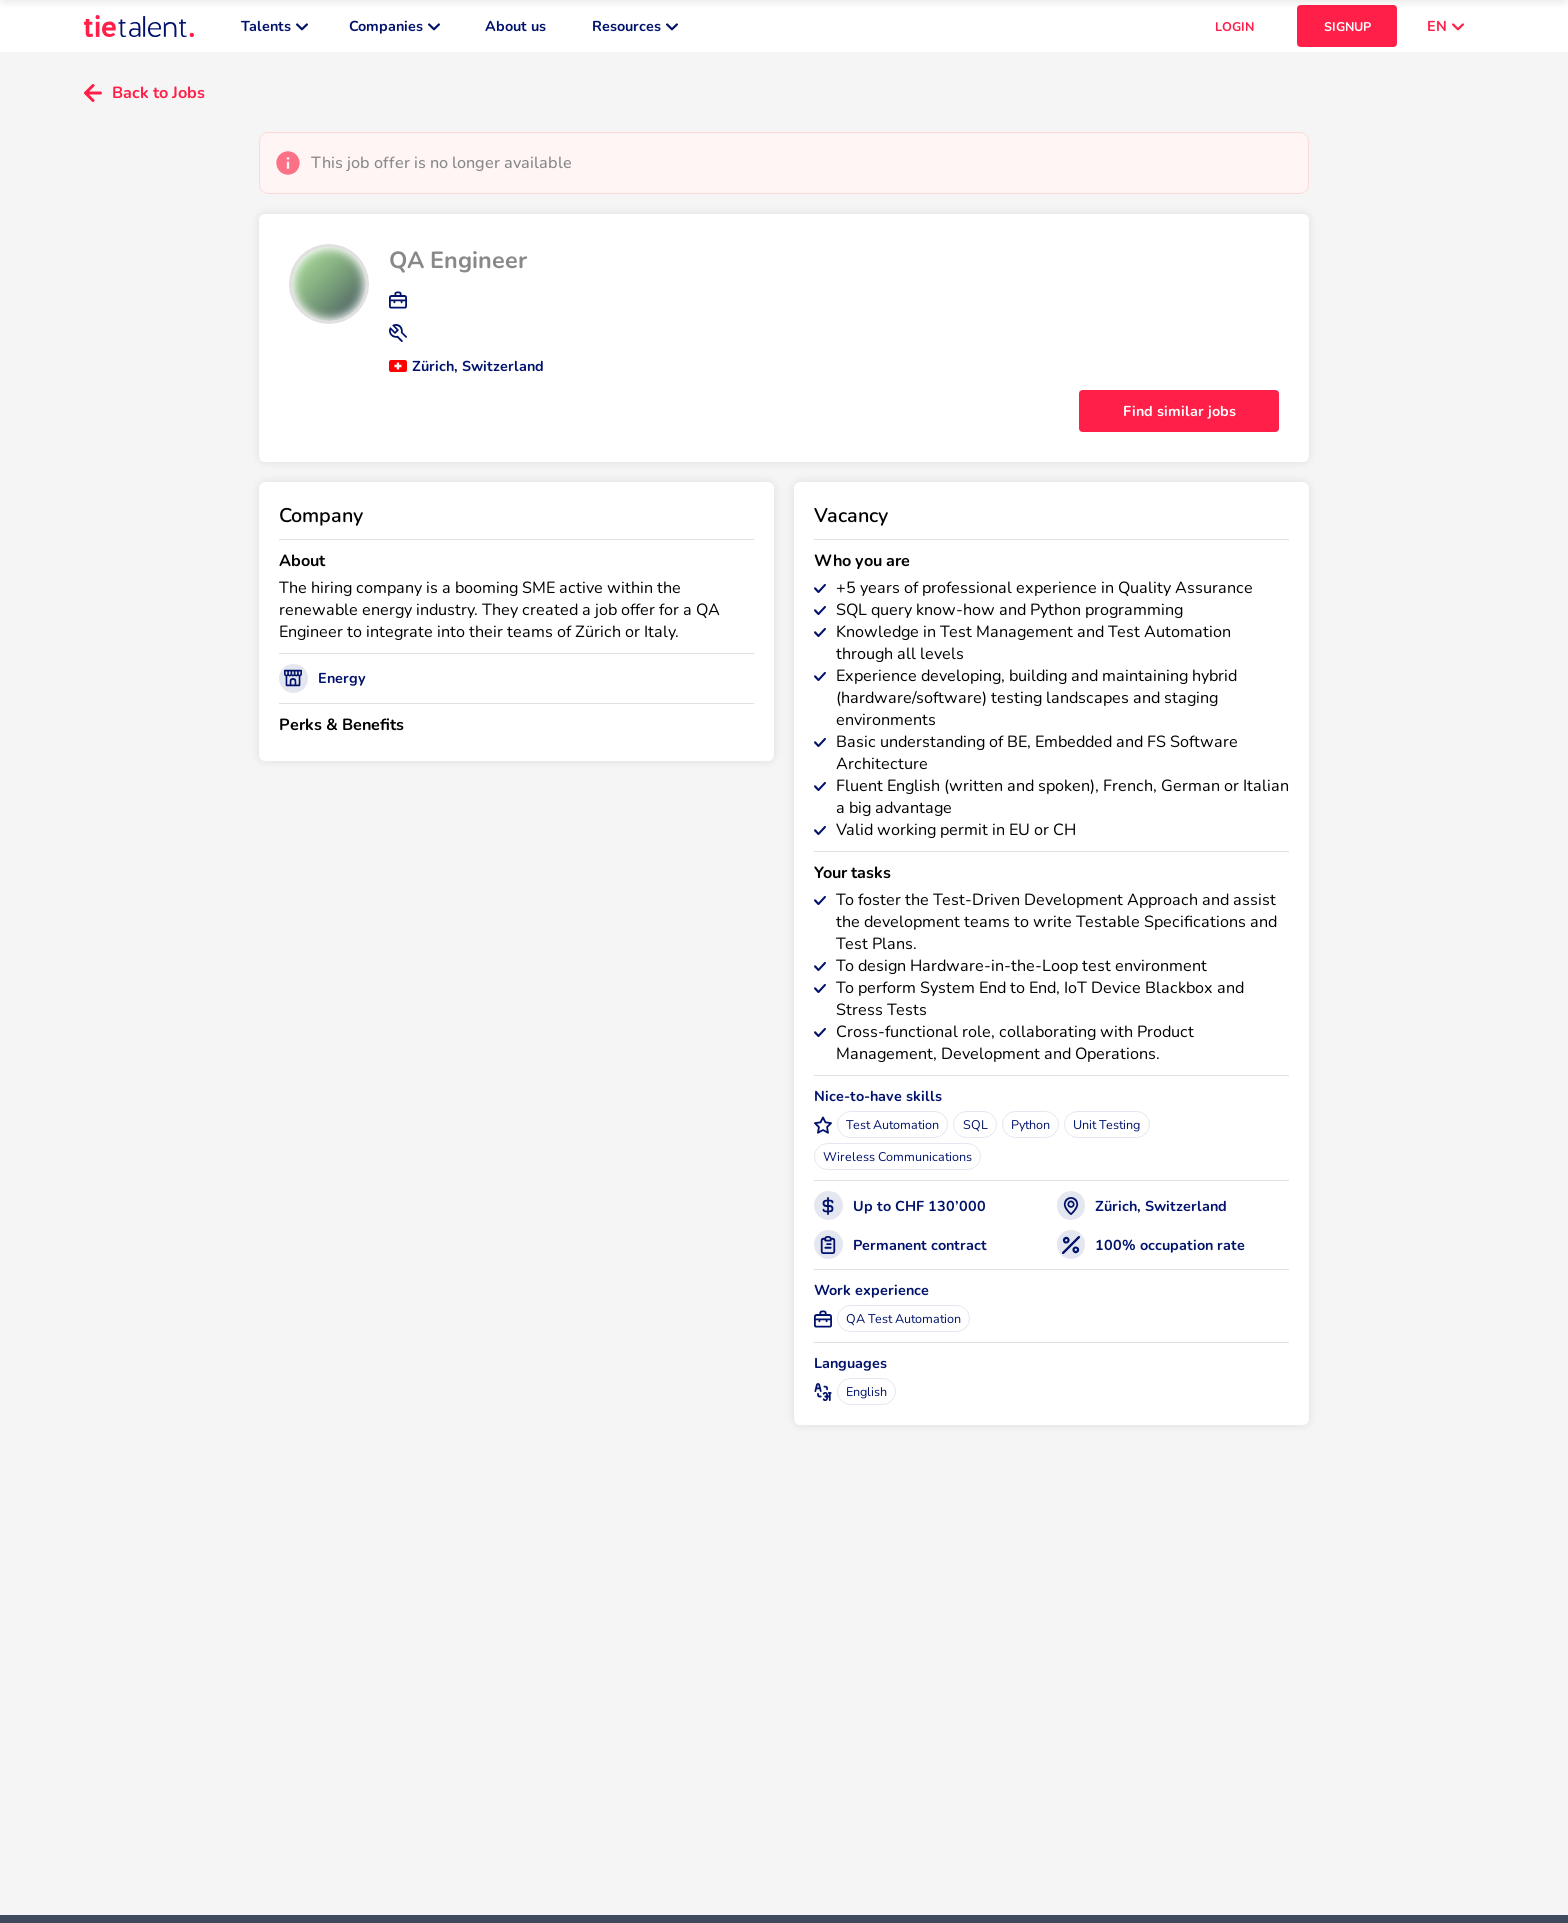  What do you see at coordinates (394, 30) in the screenshot?
I see `Companies` at bounding box center [394, 30].